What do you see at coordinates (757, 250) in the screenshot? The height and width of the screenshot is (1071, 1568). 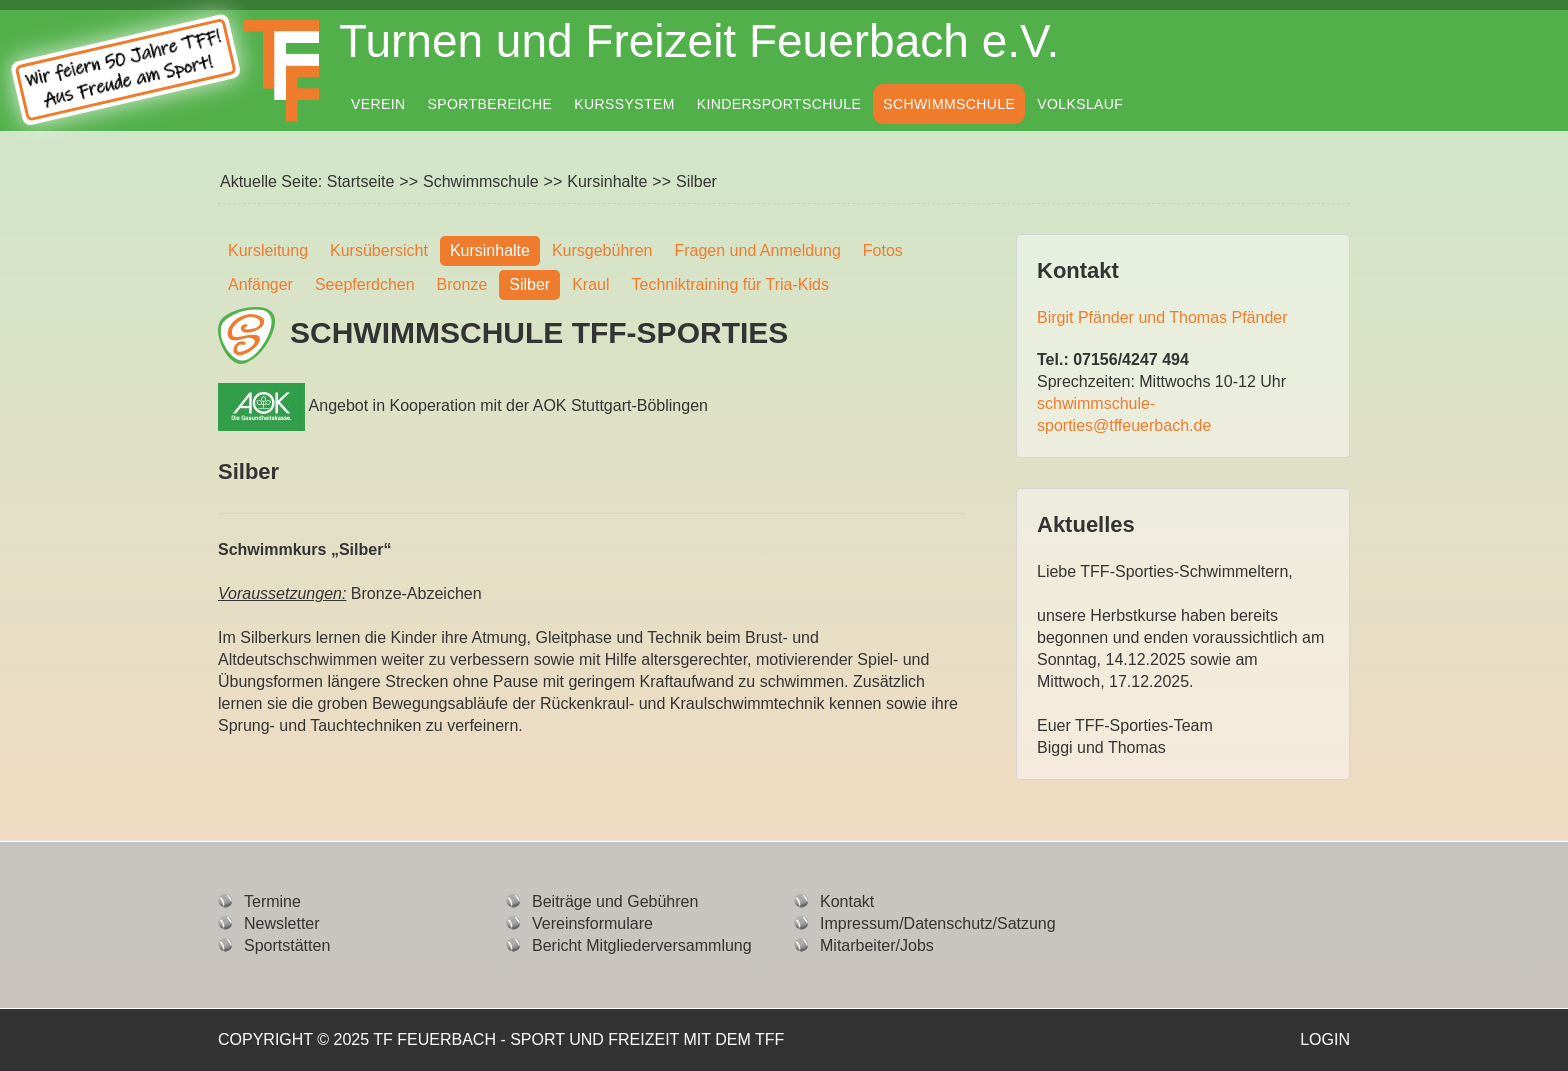 I see `Fragen und Anmeldung` at bounding box center [757, 250].